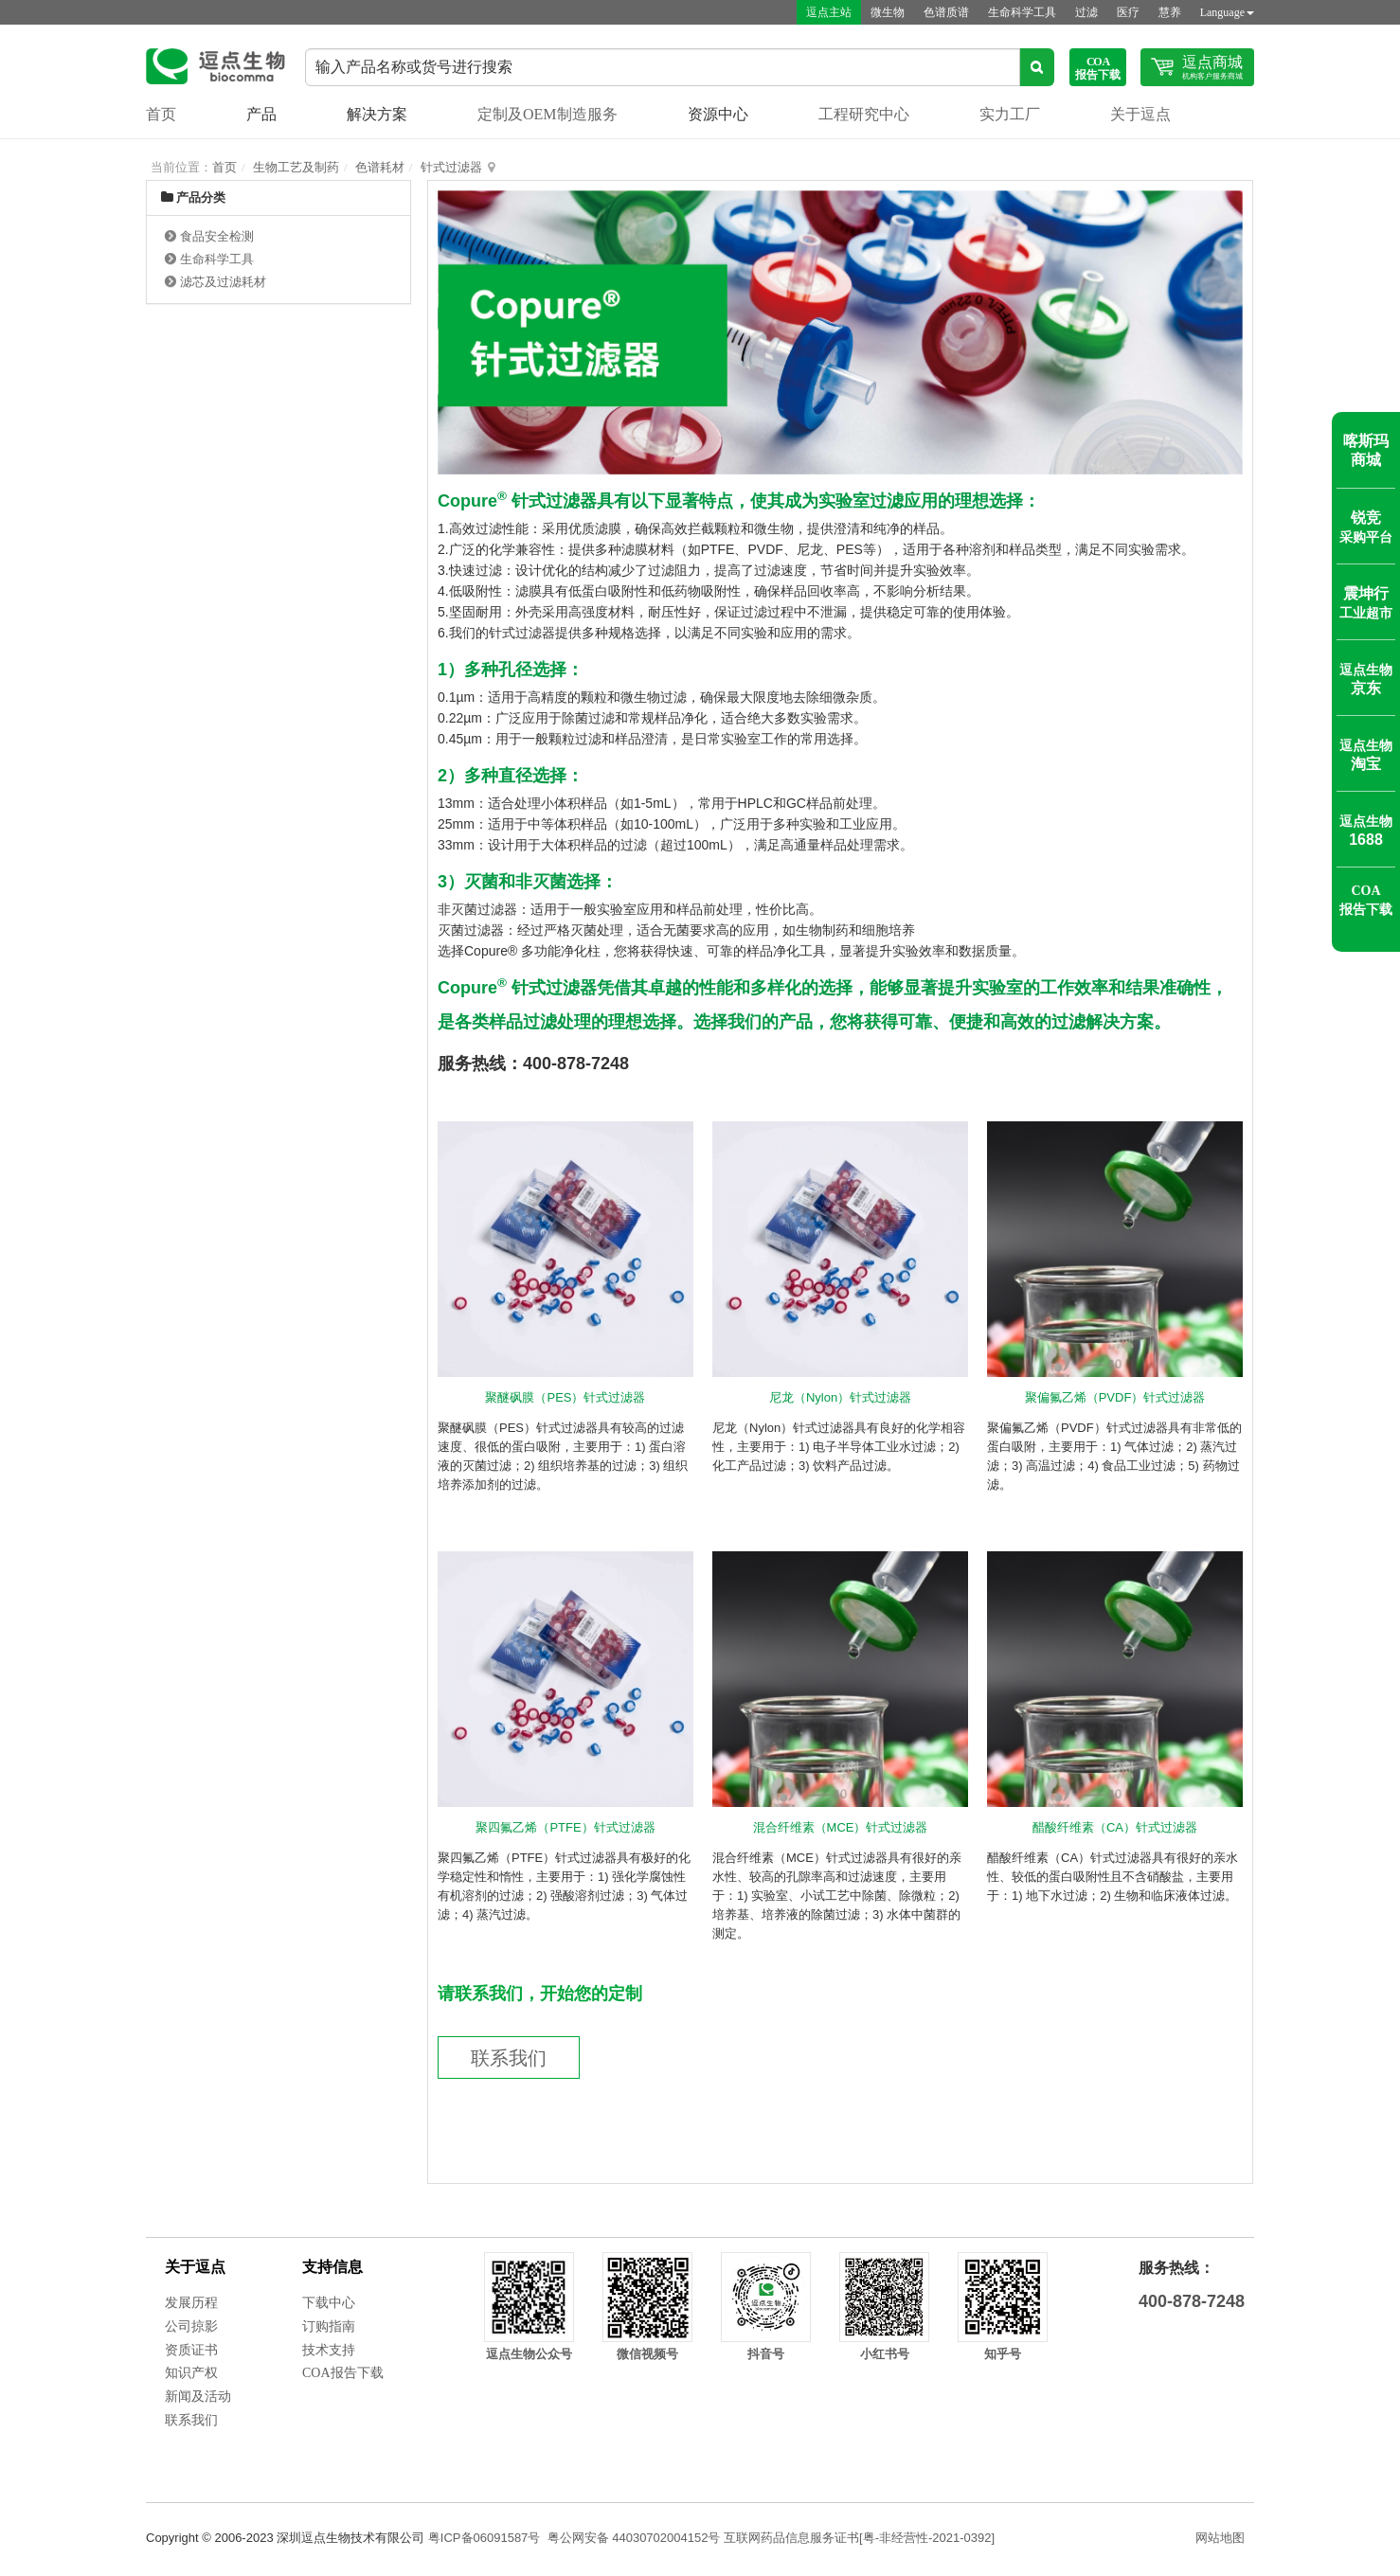  I want to click on 逗点主站, so click(829, 12).